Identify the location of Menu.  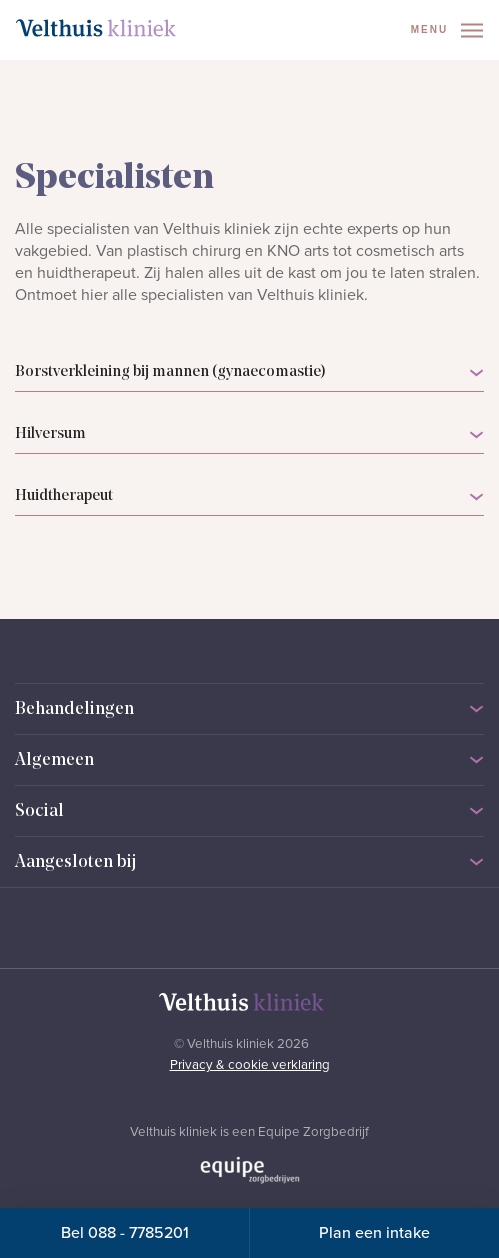
(447, 30).